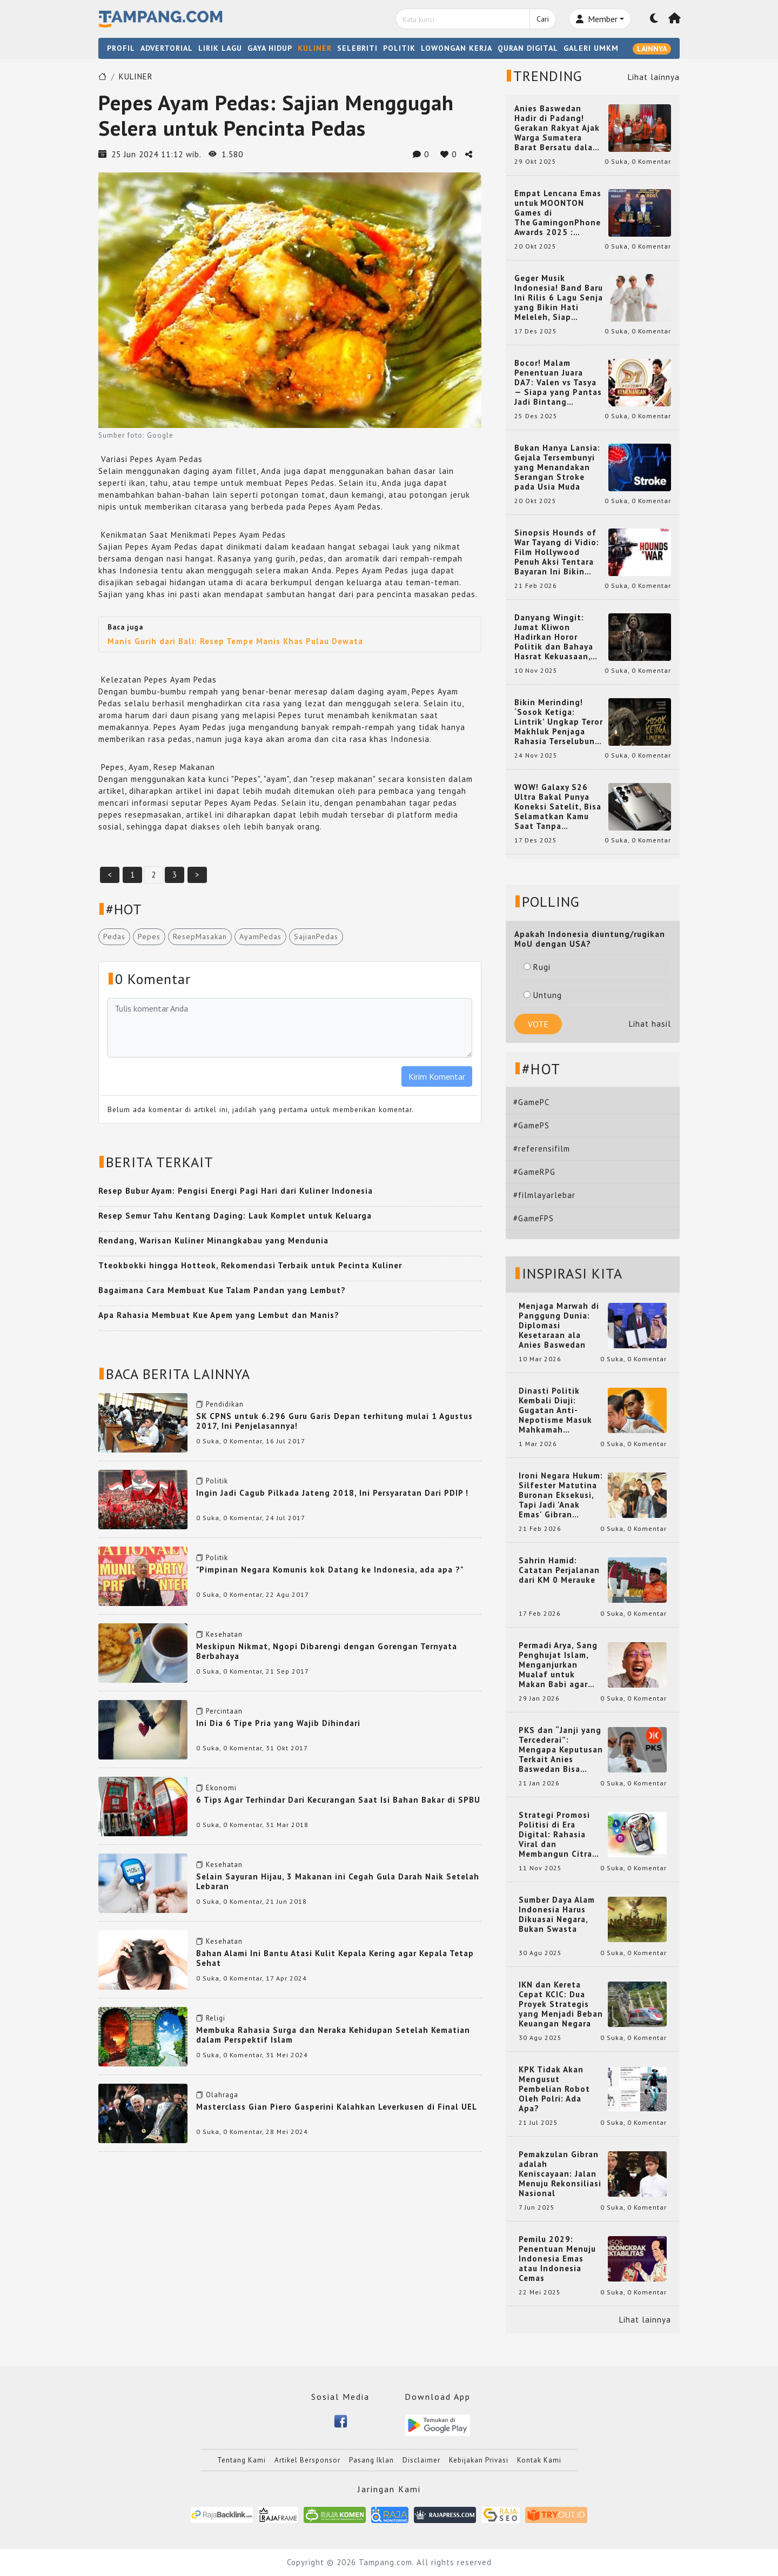  Describe the element at coordinates (528, 48) in the screenshot. I see `QURAN DIGITAL` at that location.